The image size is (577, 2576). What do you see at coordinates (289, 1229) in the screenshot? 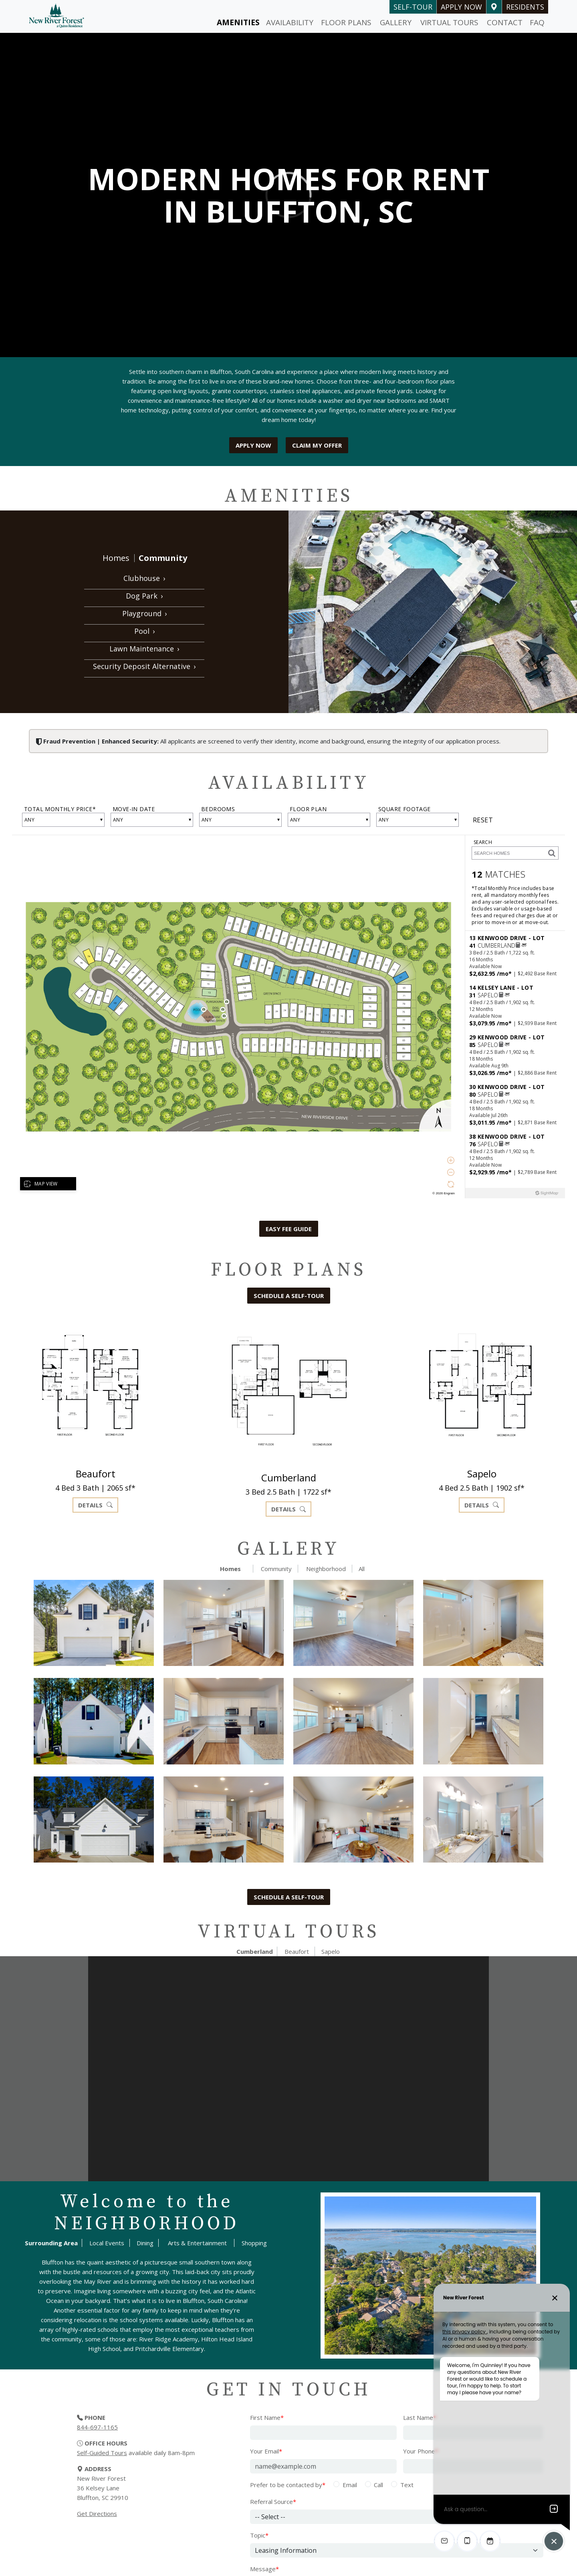
I see `Easy Fee Guide` at bounding box center [289, 1229].